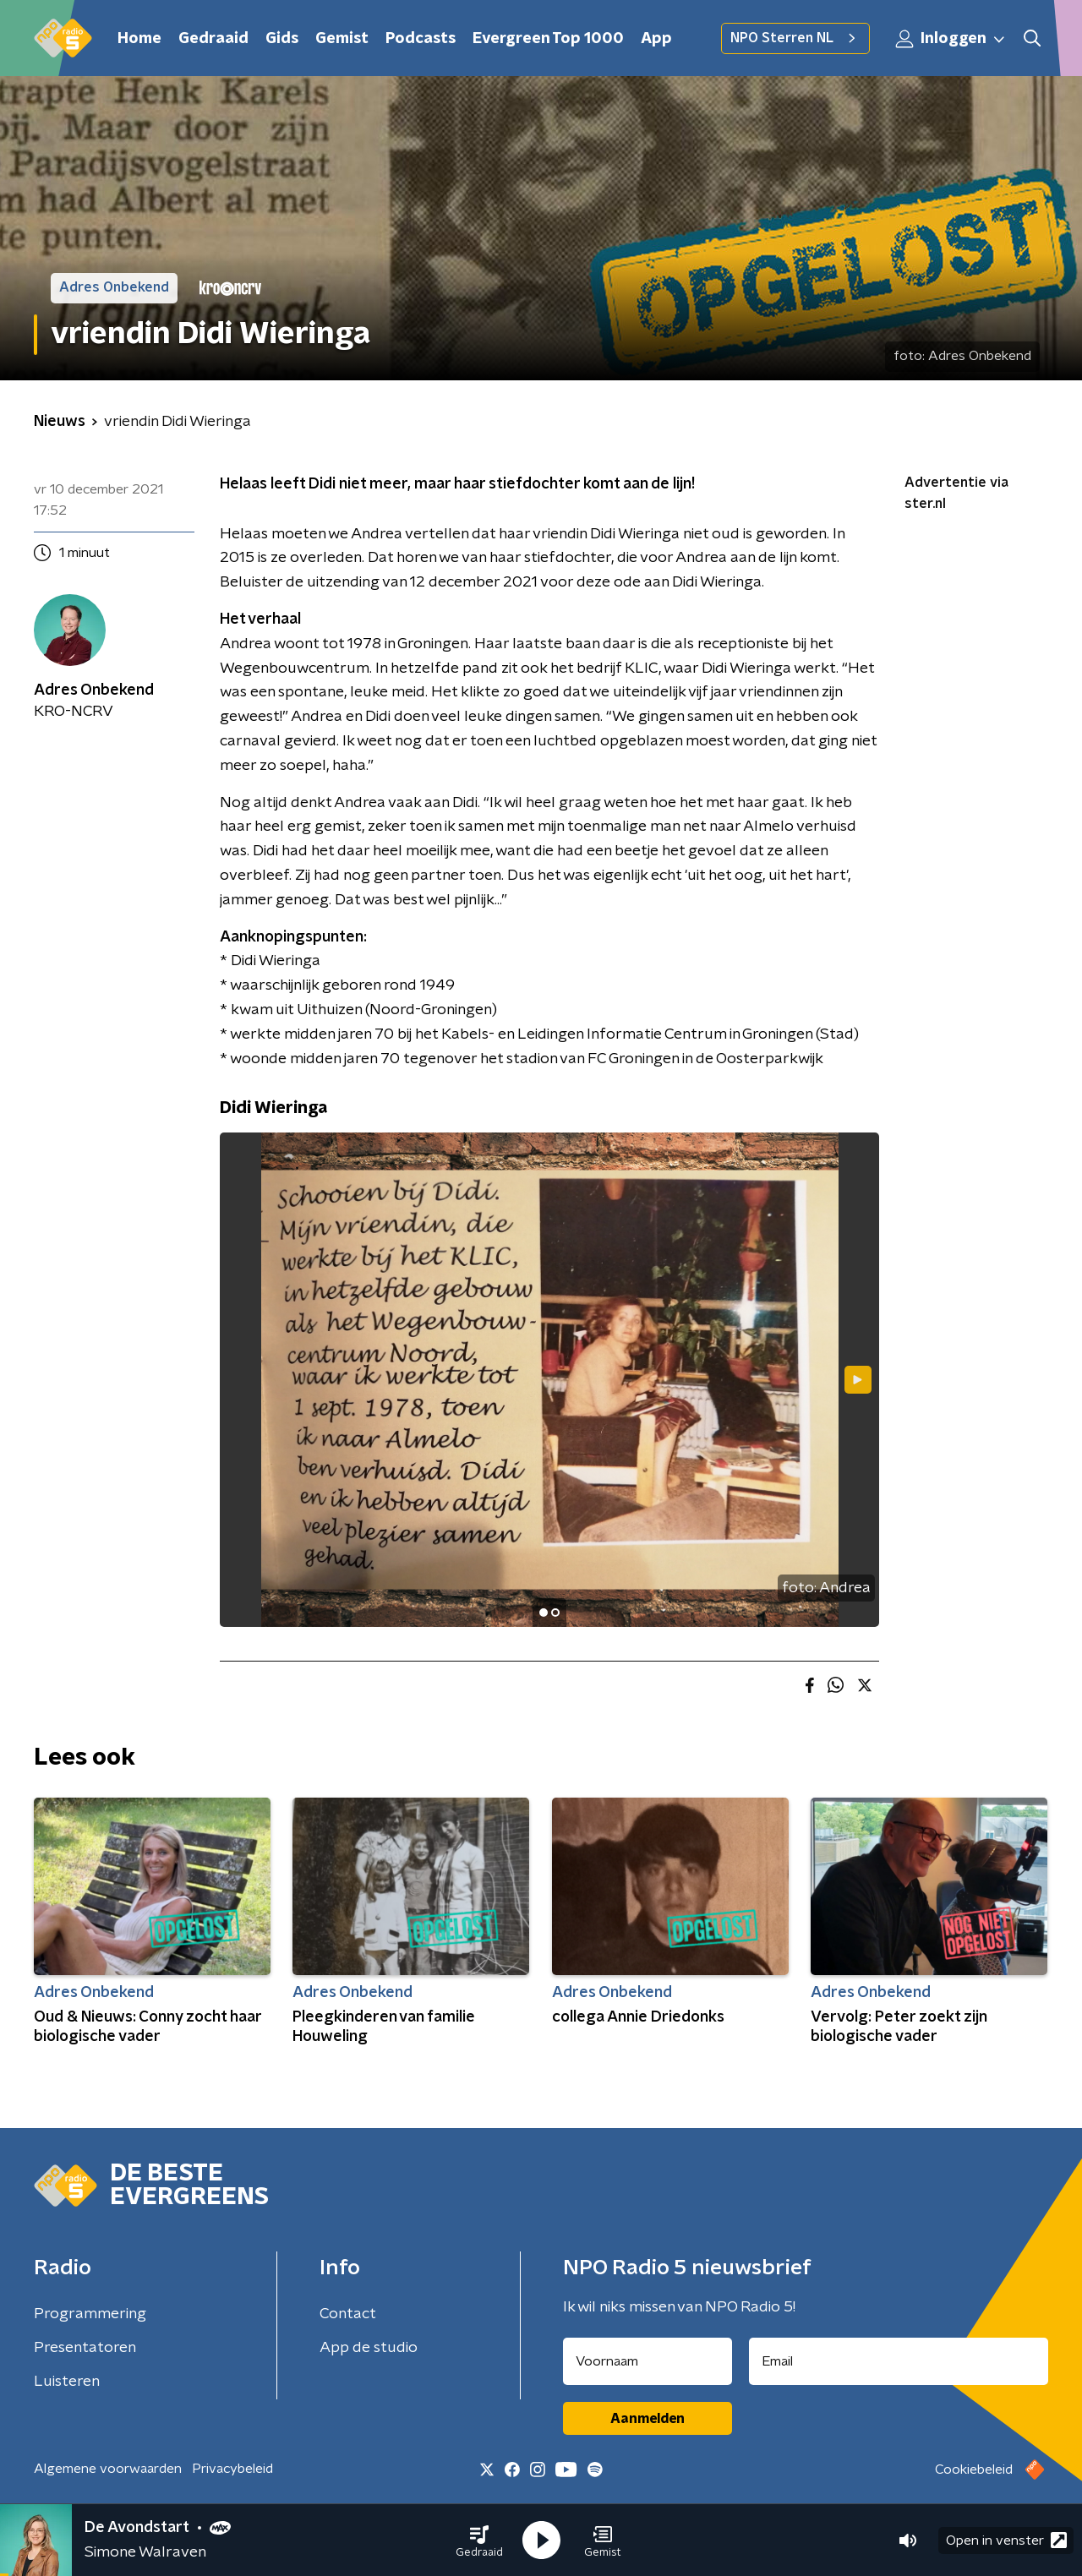  What do you see at coordinates (108, 2468) in the screenshot?
I see `Algemene voorwaarden` at bounding box center [108, 2468].